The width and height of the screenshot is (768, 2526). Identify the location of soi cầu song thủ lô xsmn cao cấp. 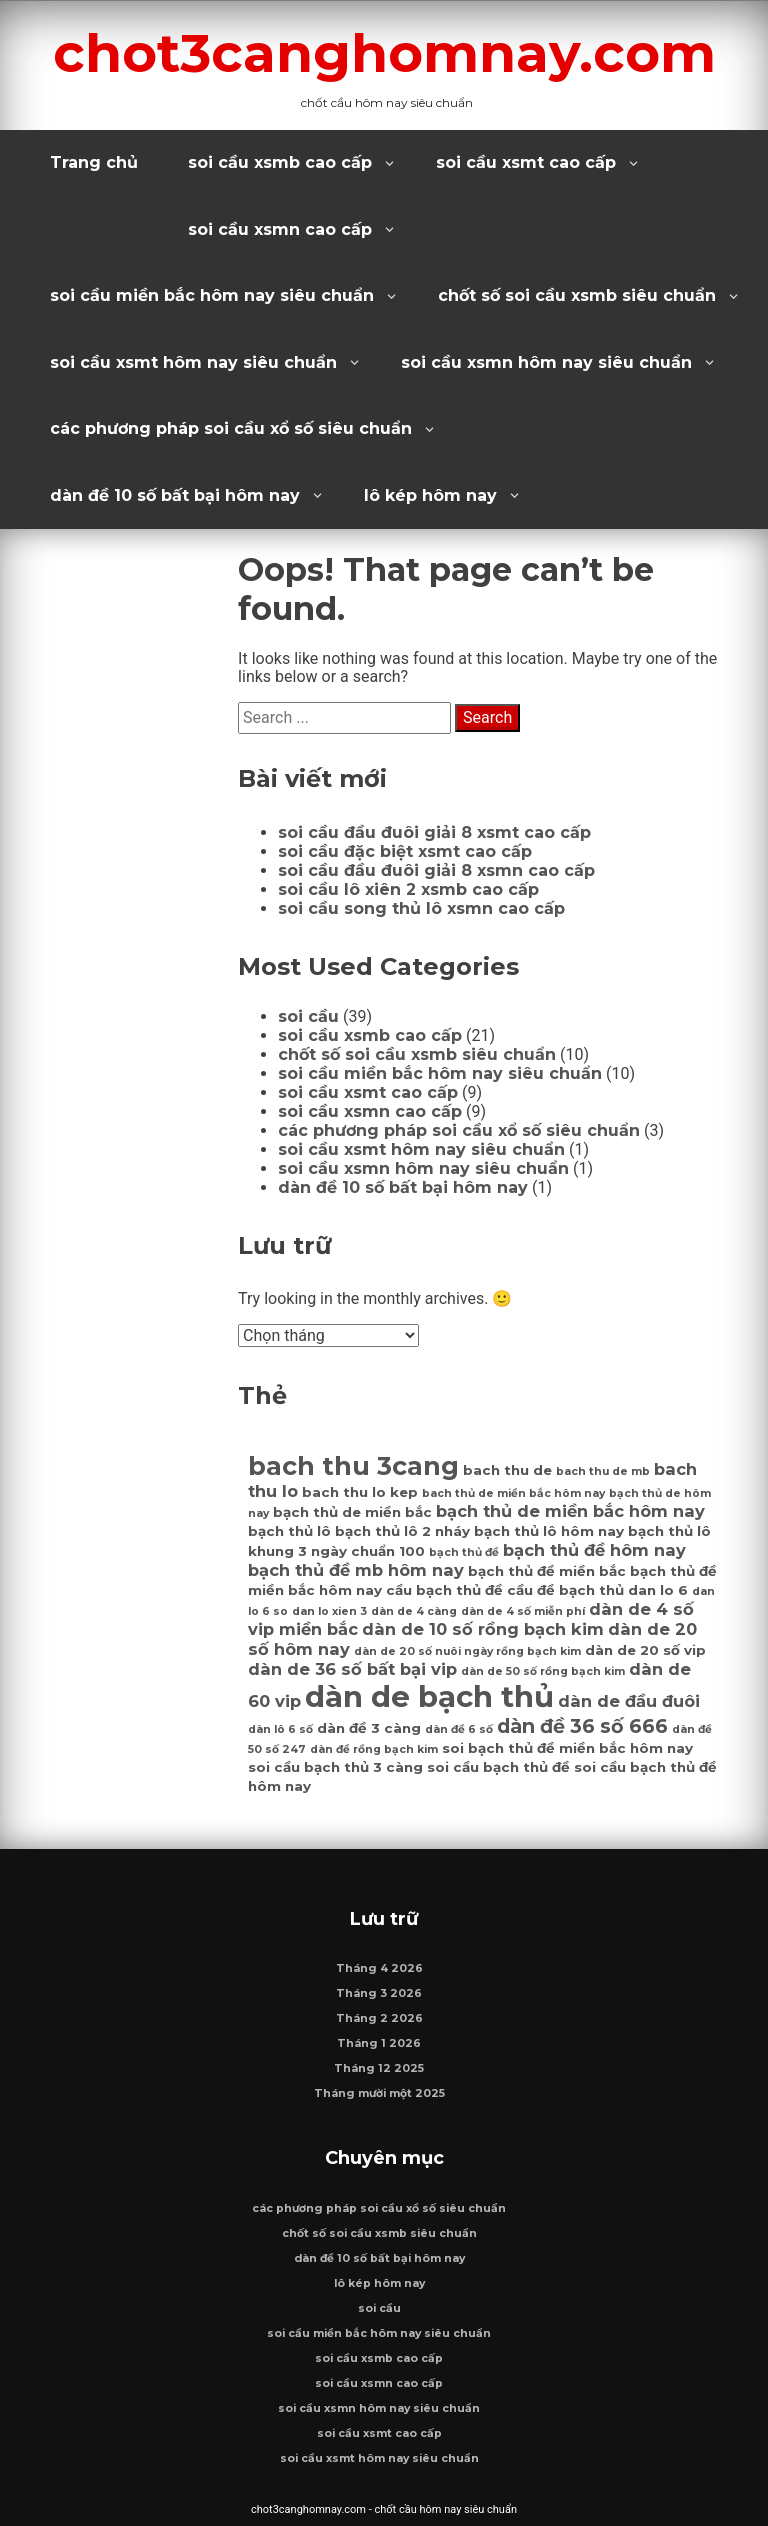
(421, 908).